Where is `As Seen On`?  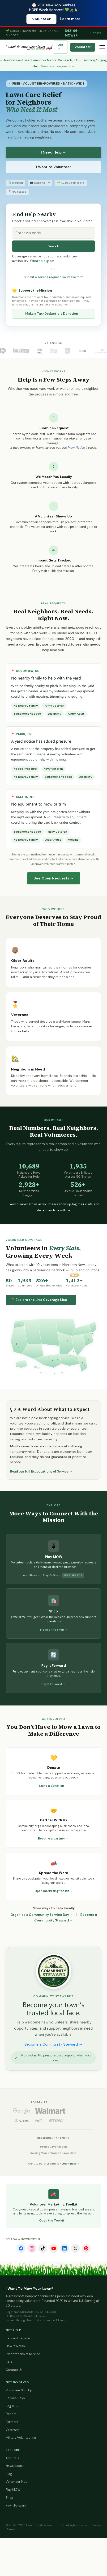 As Seen On is located at coordinates (53, 343).